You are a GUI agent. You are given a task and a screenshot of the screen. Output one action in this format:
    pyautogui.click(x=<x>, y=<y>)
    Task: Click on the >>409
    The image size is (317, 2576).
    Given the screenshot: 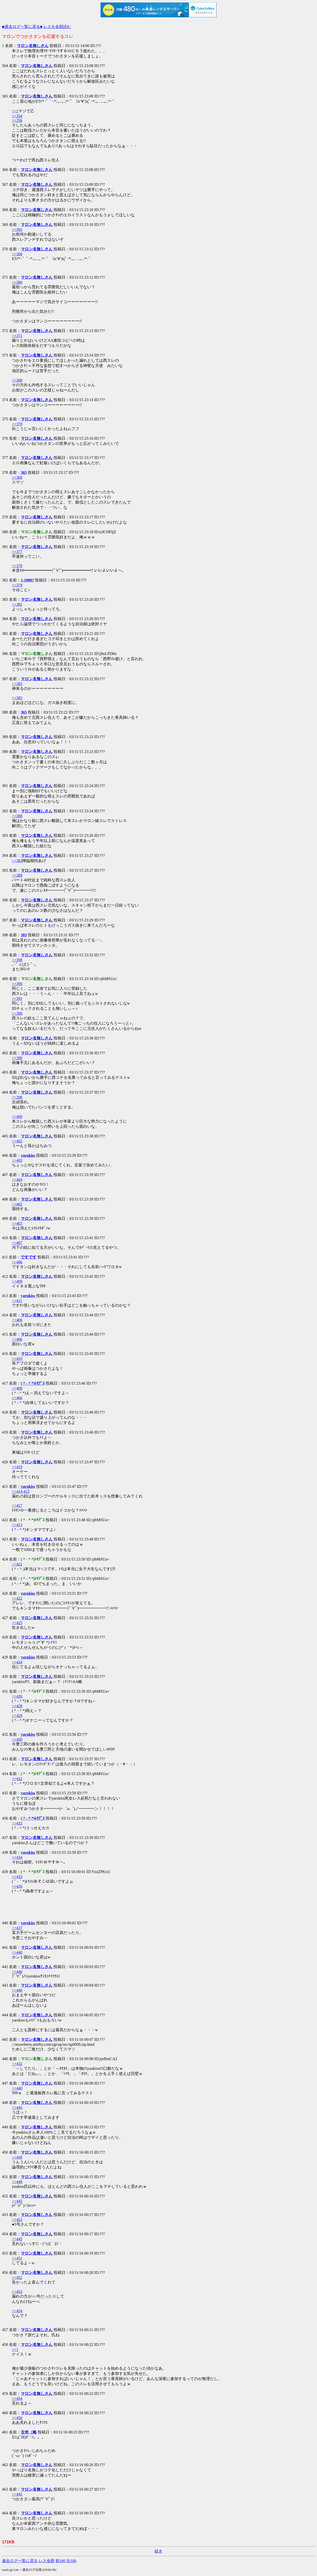 What is the action you would take?
    pyautogui.click(x=17, y=1281)
    